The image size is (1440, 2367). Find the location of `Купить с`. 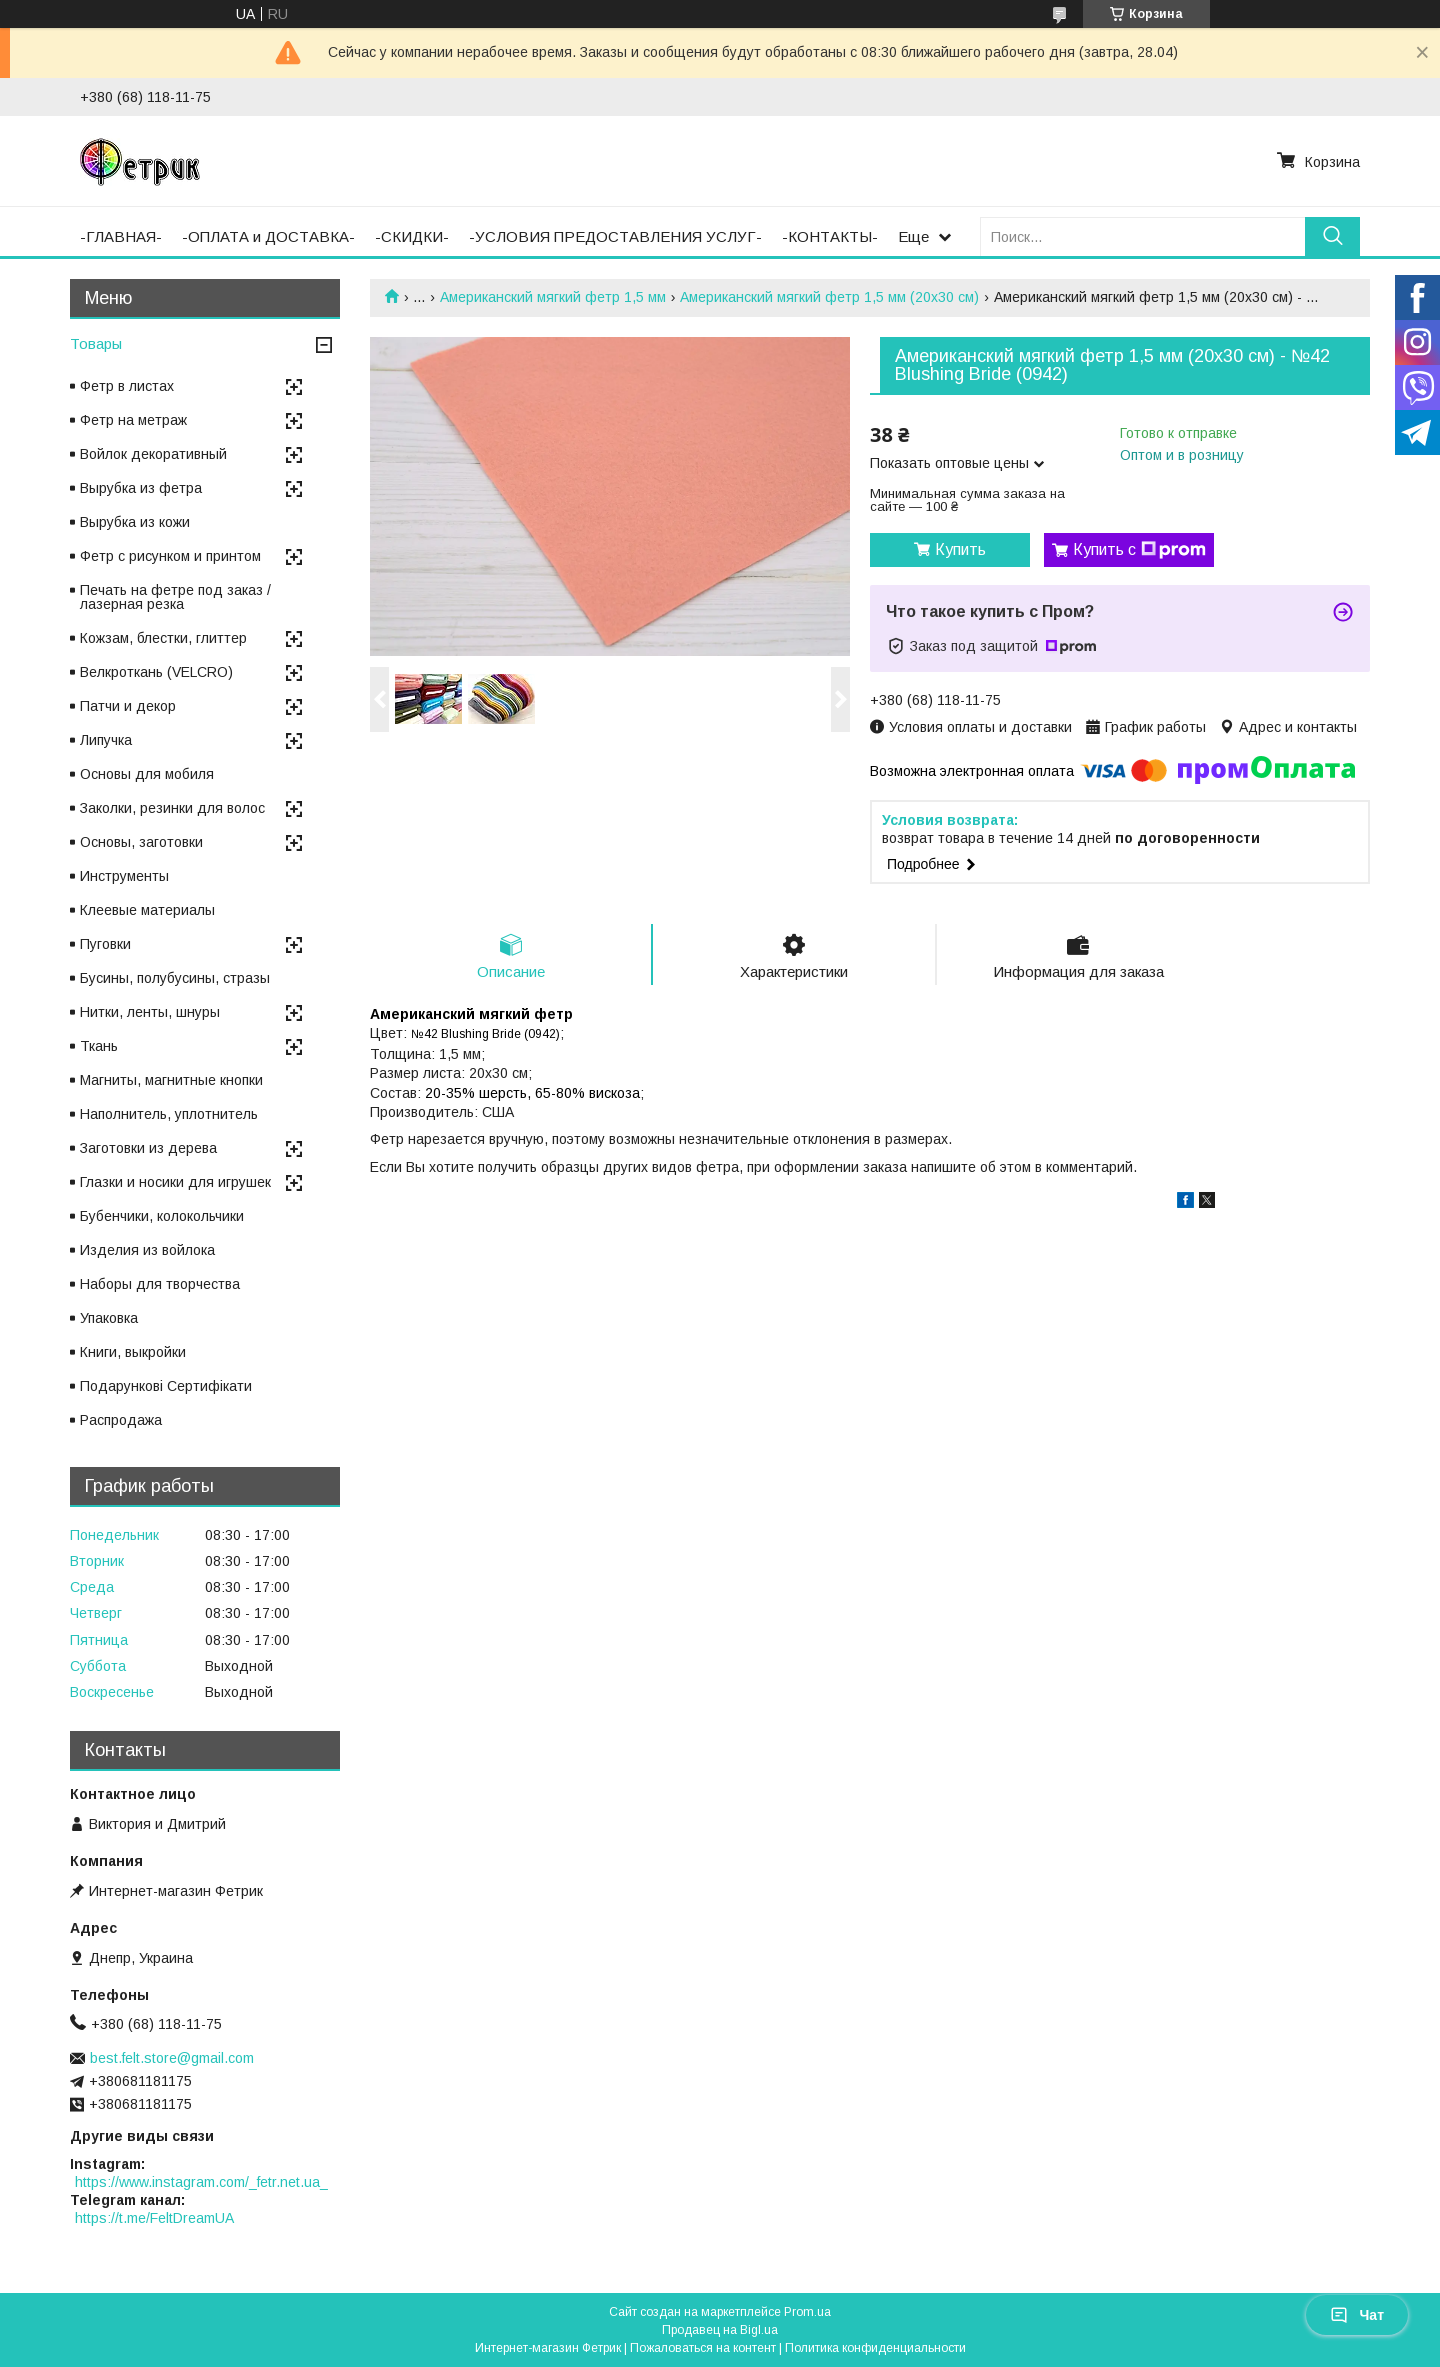

Купить с is located at coordinates (1139, 550).